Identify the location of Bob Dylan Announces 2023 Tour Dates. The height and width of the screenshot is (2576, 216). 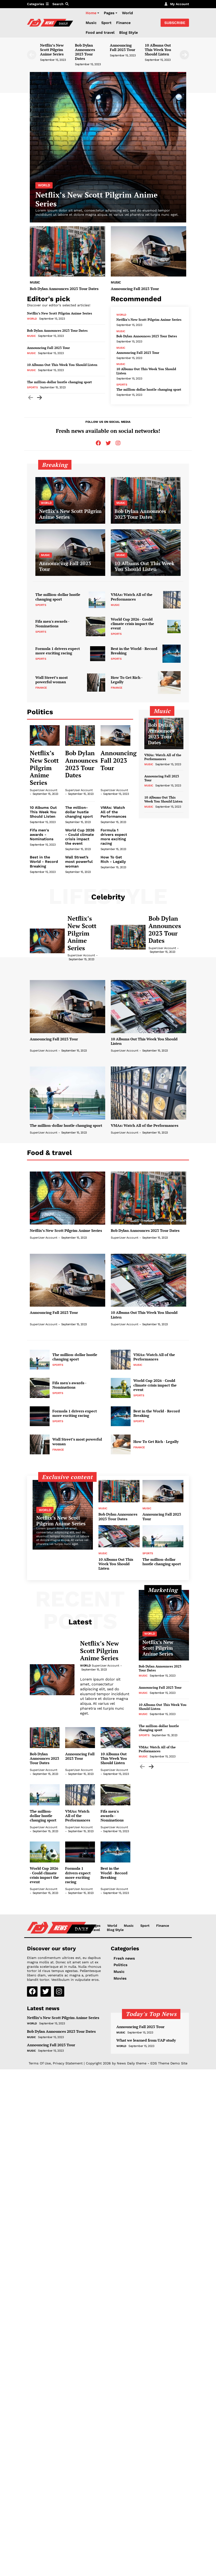
(85, 52).